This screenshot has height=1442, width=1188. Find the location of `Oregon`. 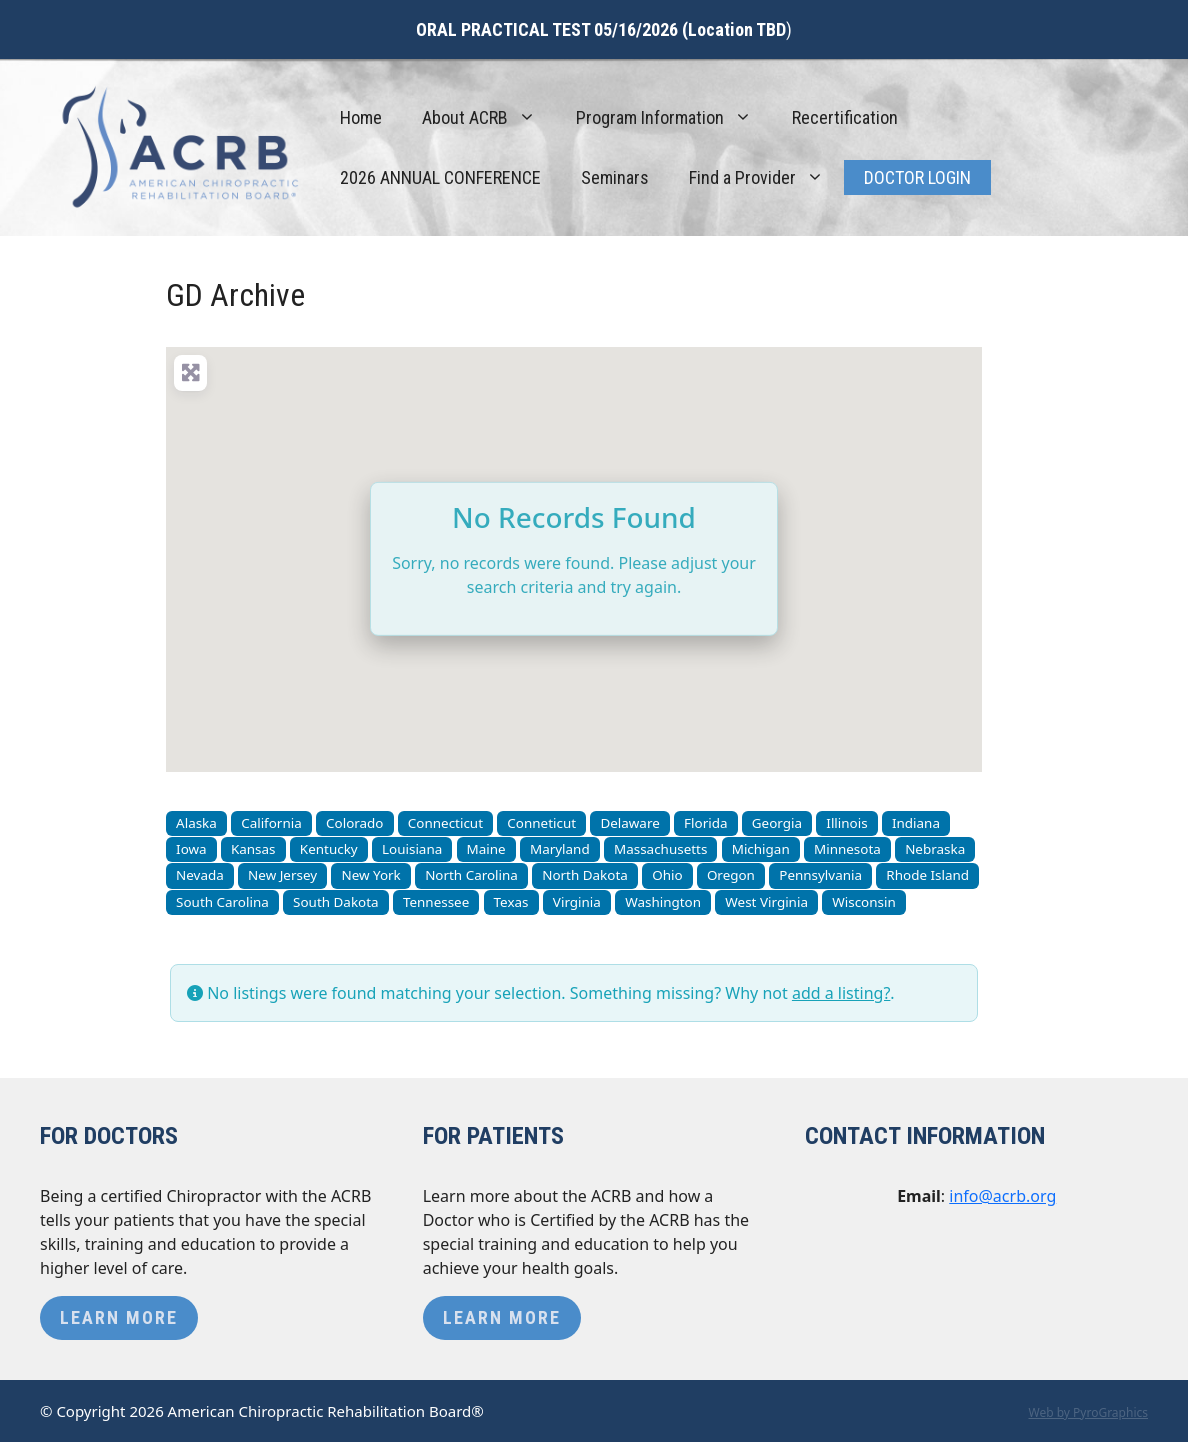

Oregon is located at coordinates (731, 875).